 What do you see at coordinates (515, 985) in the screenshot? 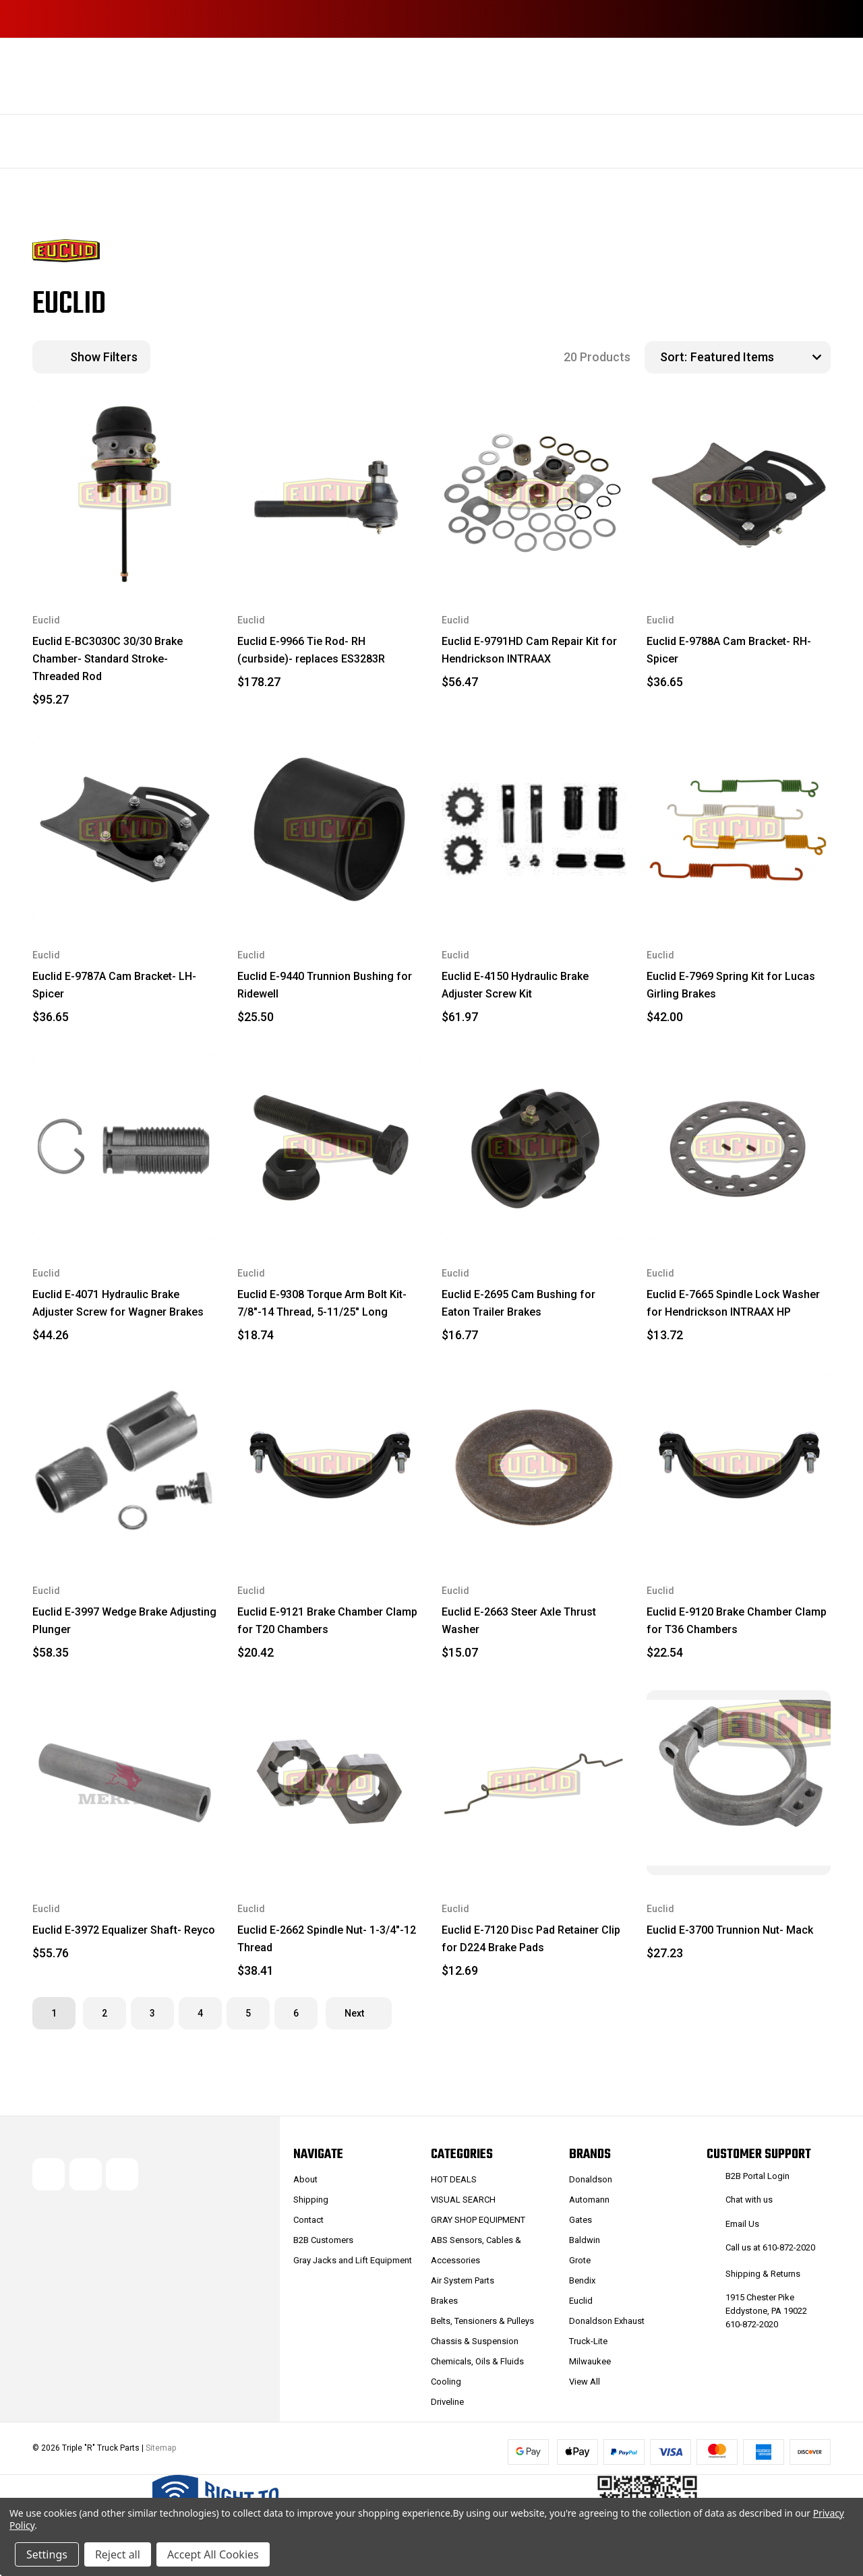
I see `Euclid E-4150 Hydraulic Brake Adjuster Screw Kit [Euclid E-4150 Hydraulic Brake Adjuster Screw Kit, $61.97]` at bounding box center [515, 985].